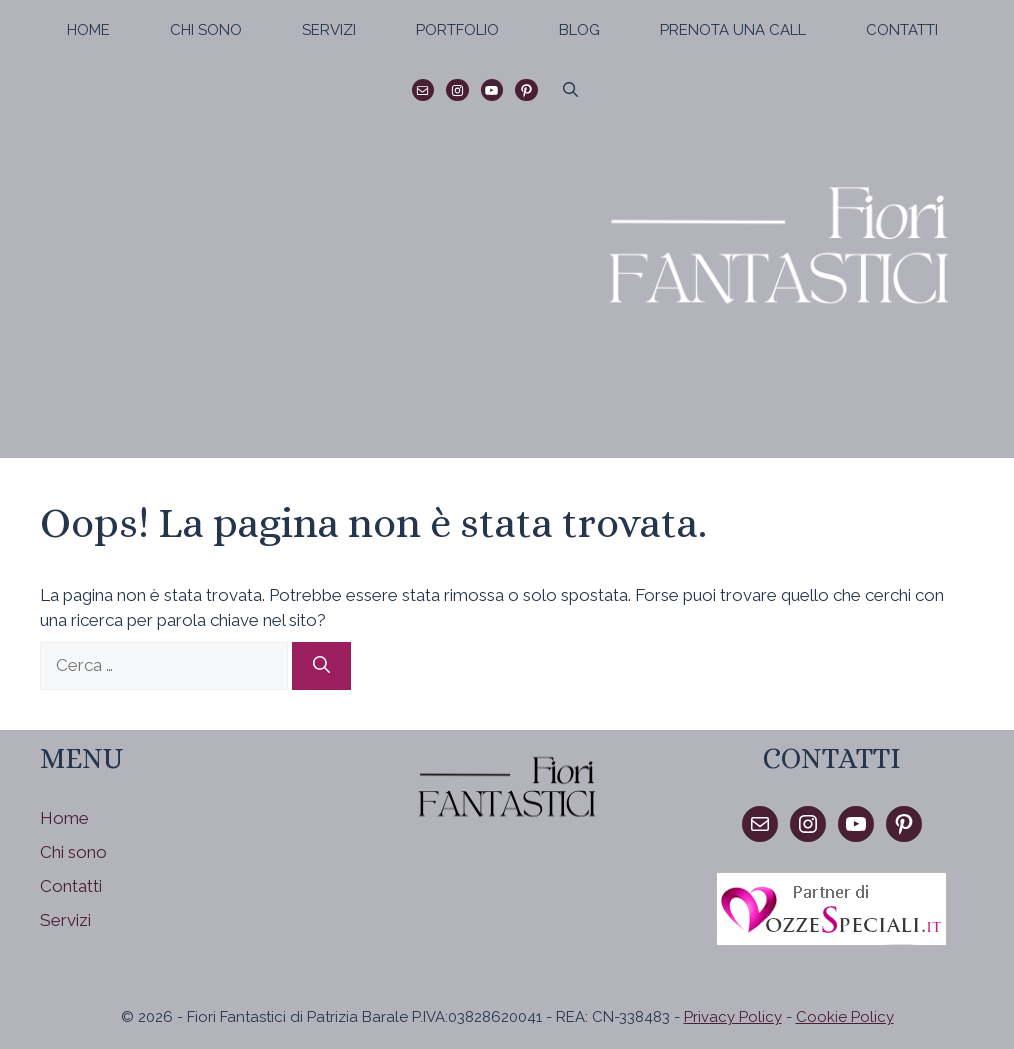 The image size is (1014, 1049). Describe the element at coordinates (845, 1017) in the screenshot. I see `Cookie Policy` at that location.